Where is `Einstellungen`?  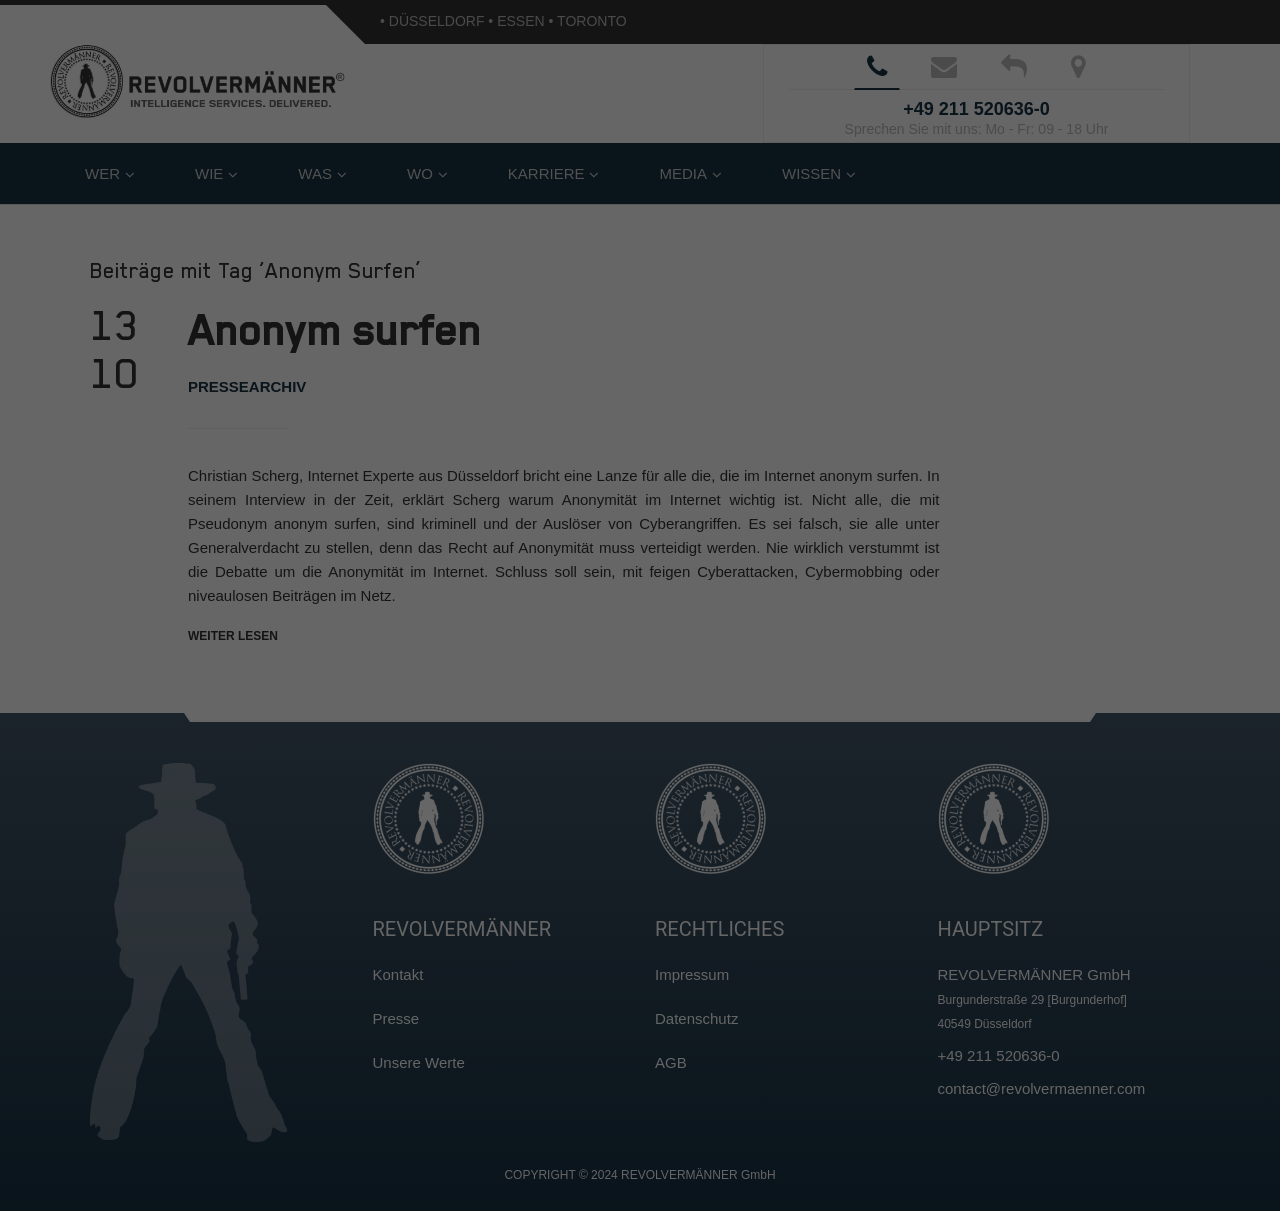 Einstellungen is located at coordinates (422, 272).